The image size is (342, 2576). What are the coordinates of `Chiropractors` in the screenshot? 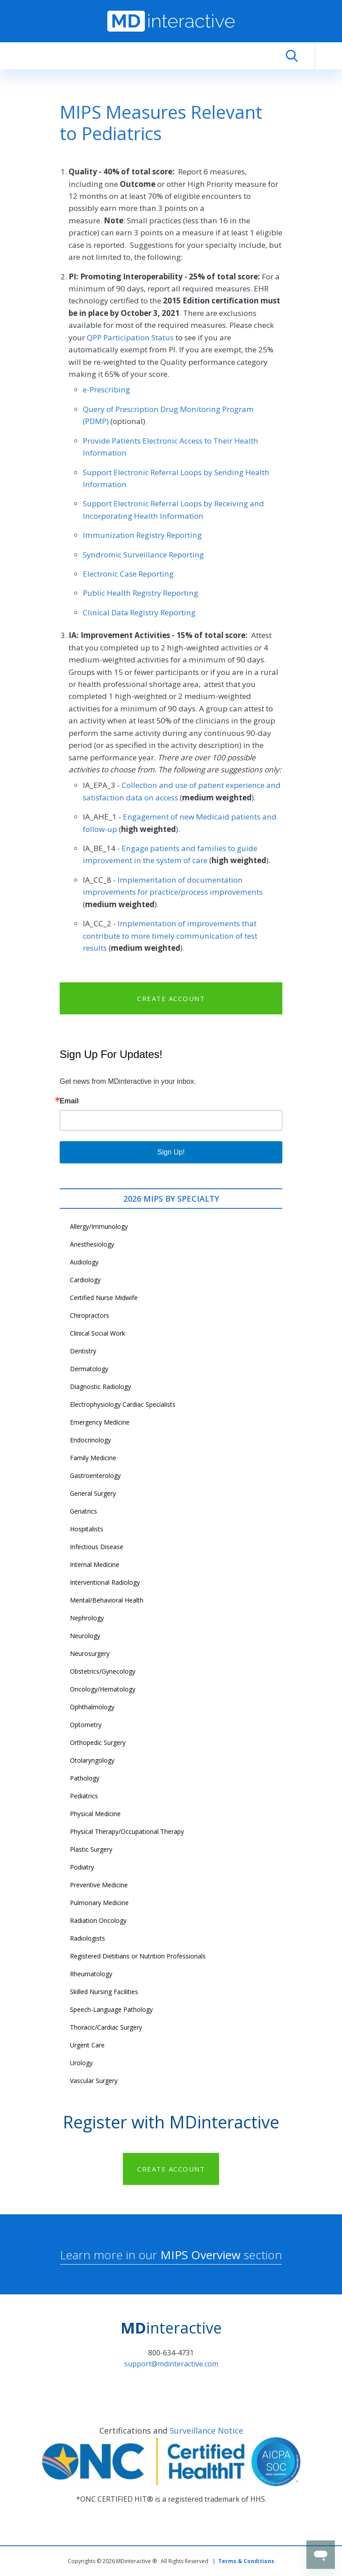 It's located at (89, 1315).